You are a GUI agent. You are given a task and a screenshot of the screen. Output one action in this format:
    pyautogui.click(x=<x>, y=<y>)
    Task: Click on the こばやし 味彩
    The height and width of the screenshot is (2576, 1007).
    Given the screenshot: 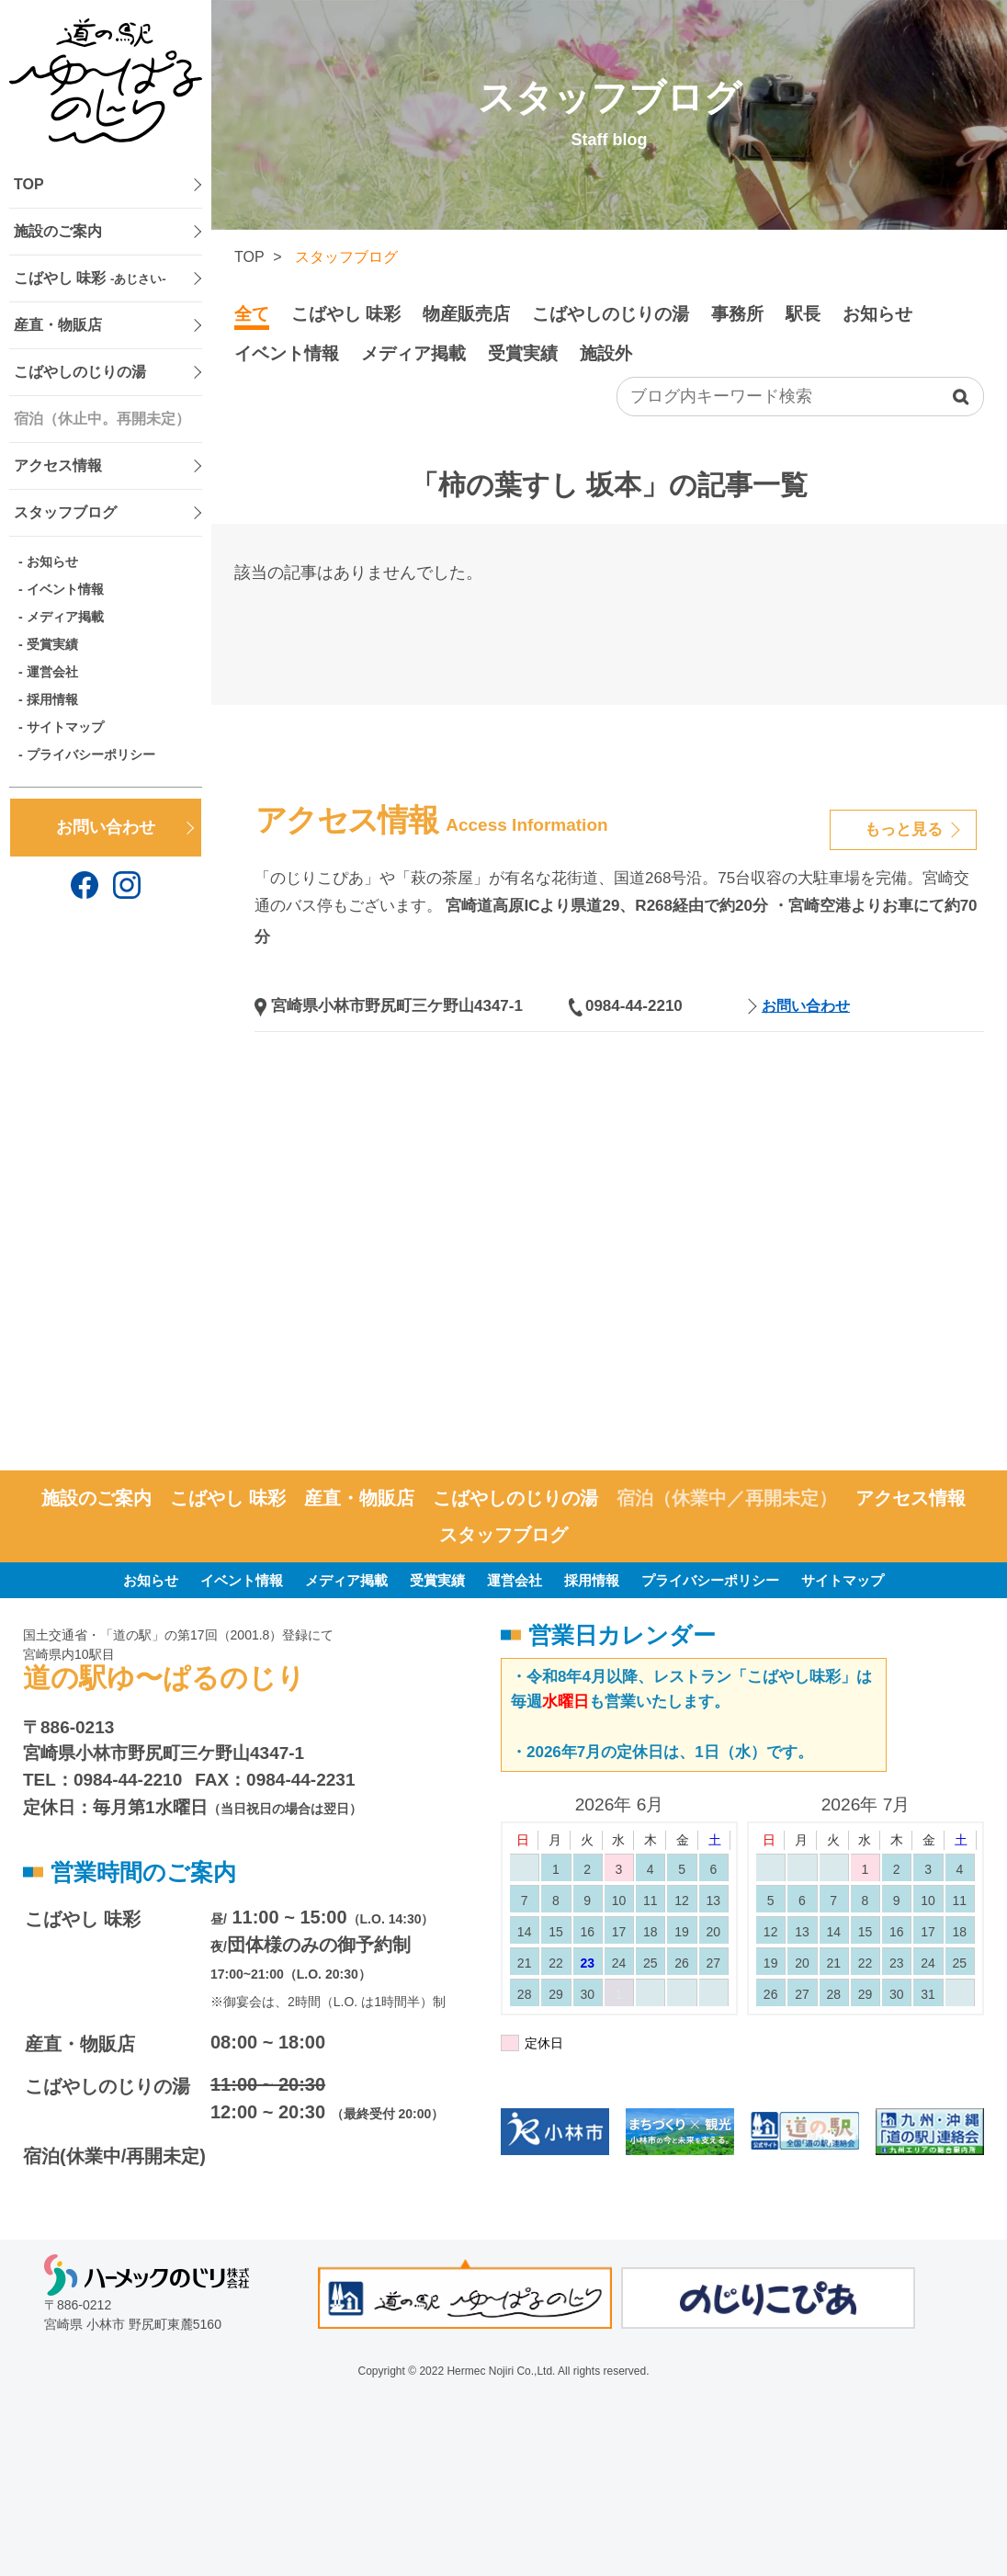 What is the action you would take?
    pyautogui.click(x=90, y=278)
    